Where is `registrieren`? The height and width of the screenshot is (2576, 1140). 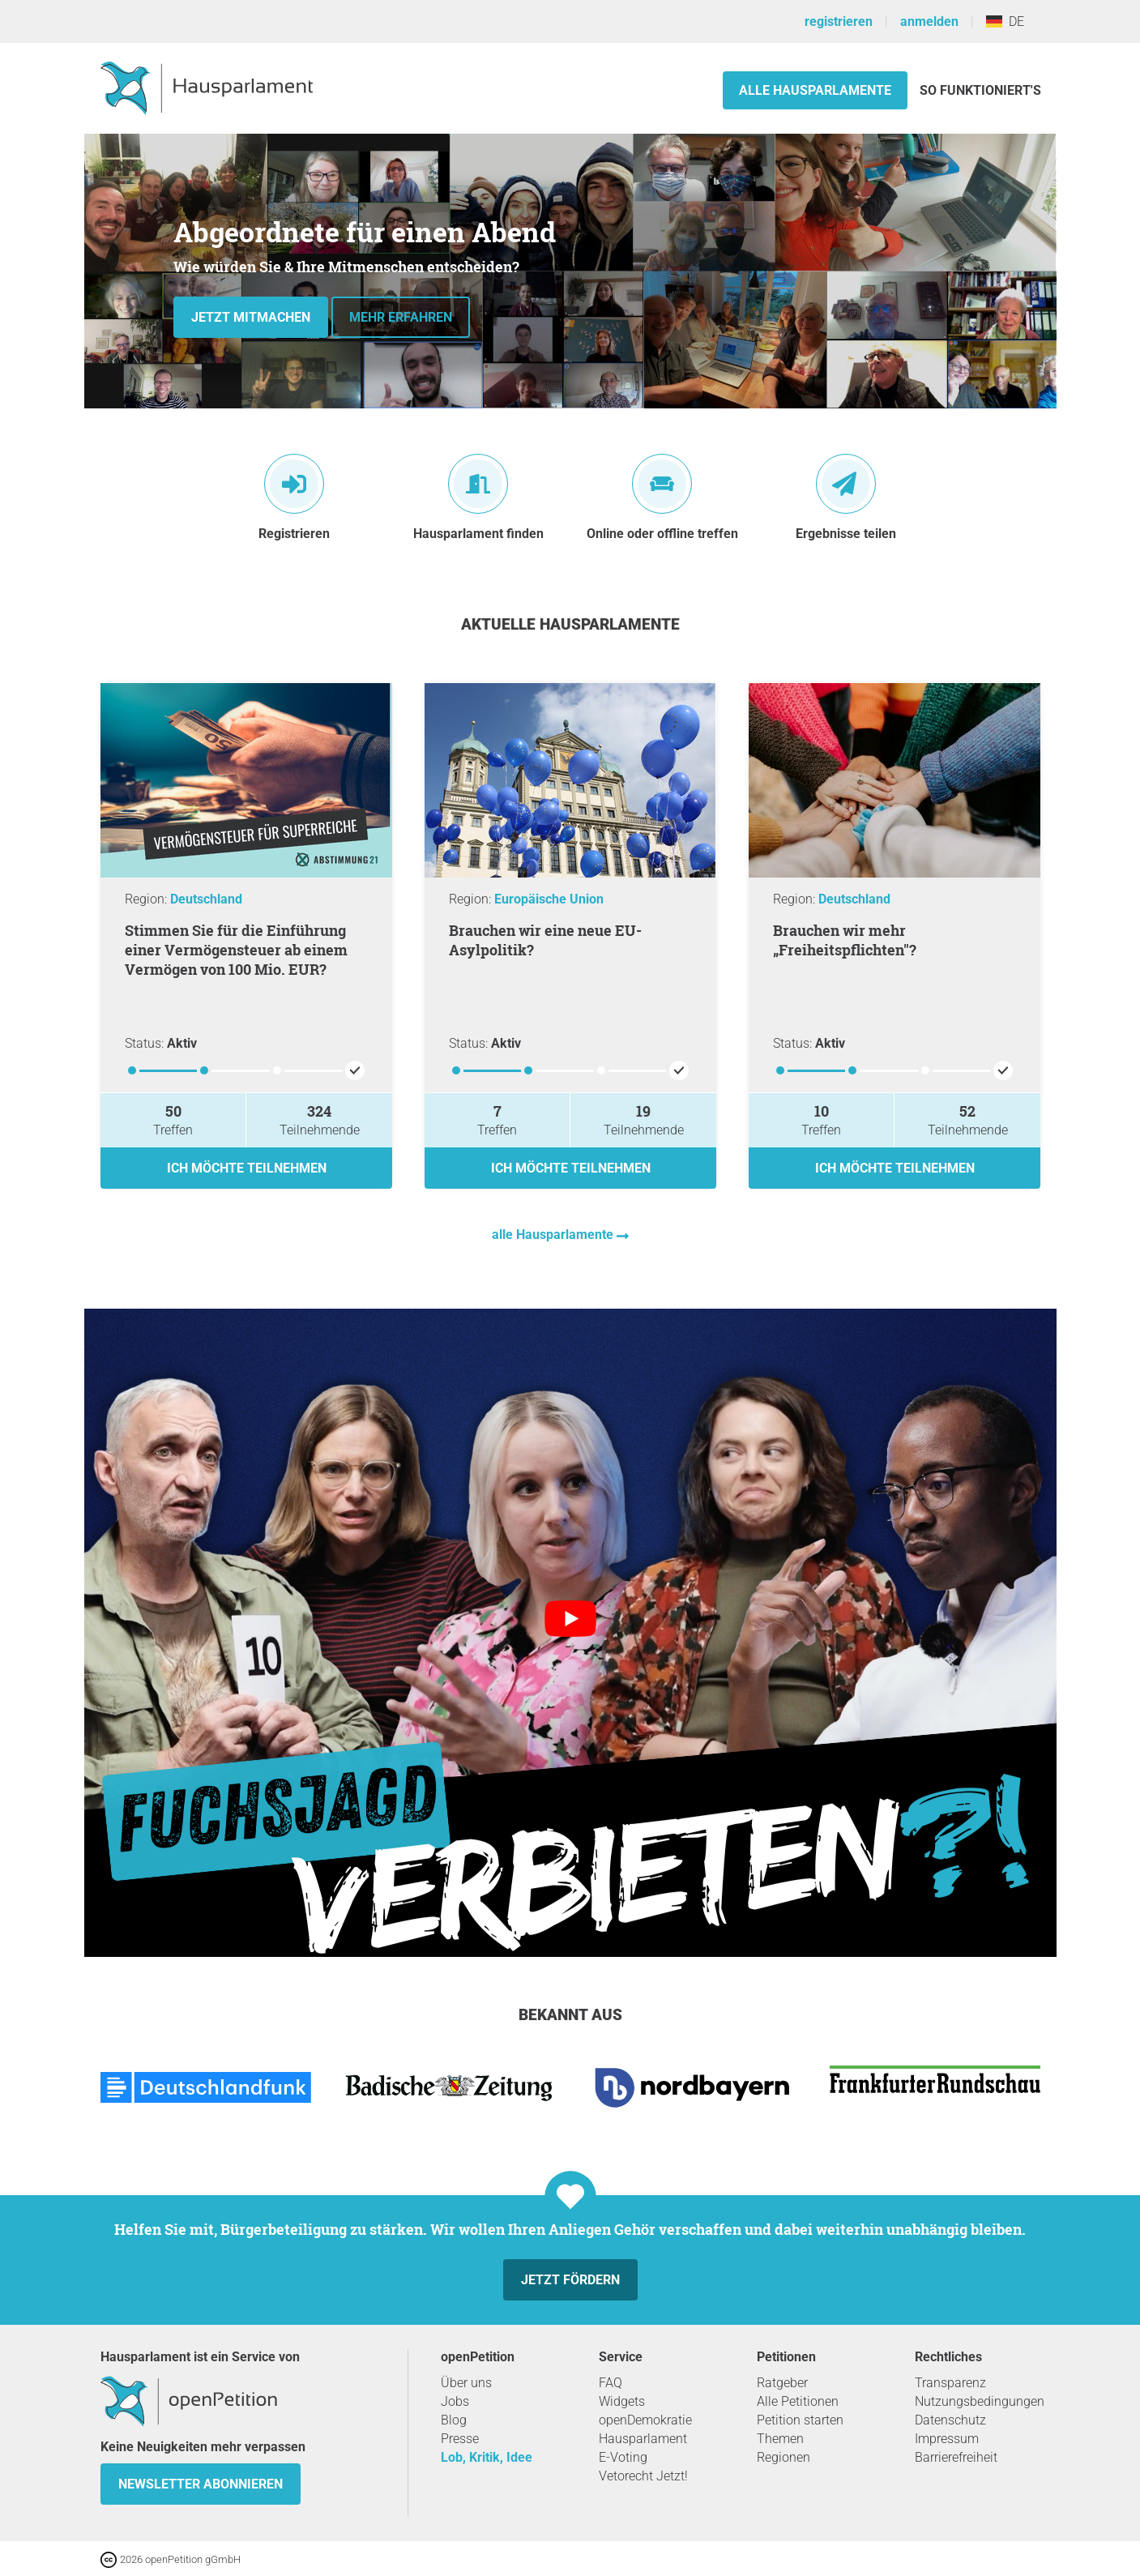
registrieren is located at coordinates (839, 21).